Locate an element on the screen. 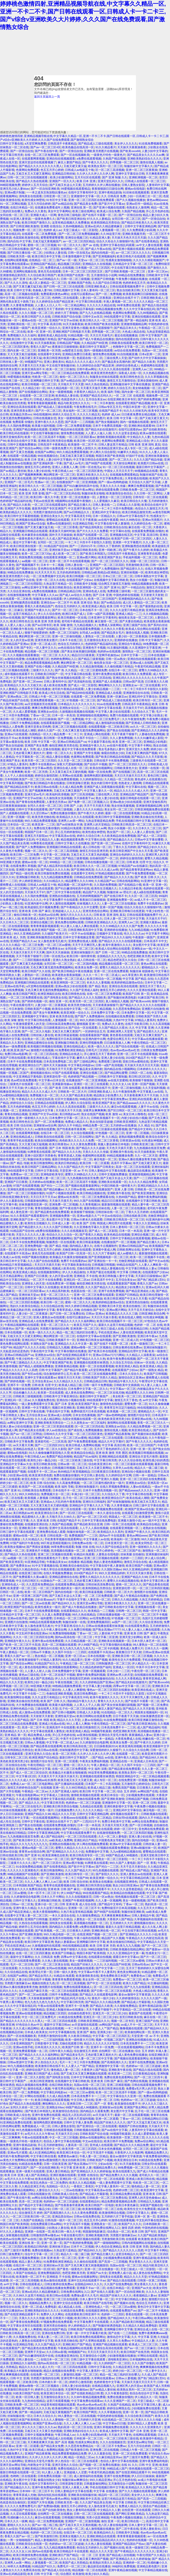 The height and width of the screenshot is (2576, 170). 亚洲视频在线观看丝袜诱惑 is located at coordinates (91, 1362).